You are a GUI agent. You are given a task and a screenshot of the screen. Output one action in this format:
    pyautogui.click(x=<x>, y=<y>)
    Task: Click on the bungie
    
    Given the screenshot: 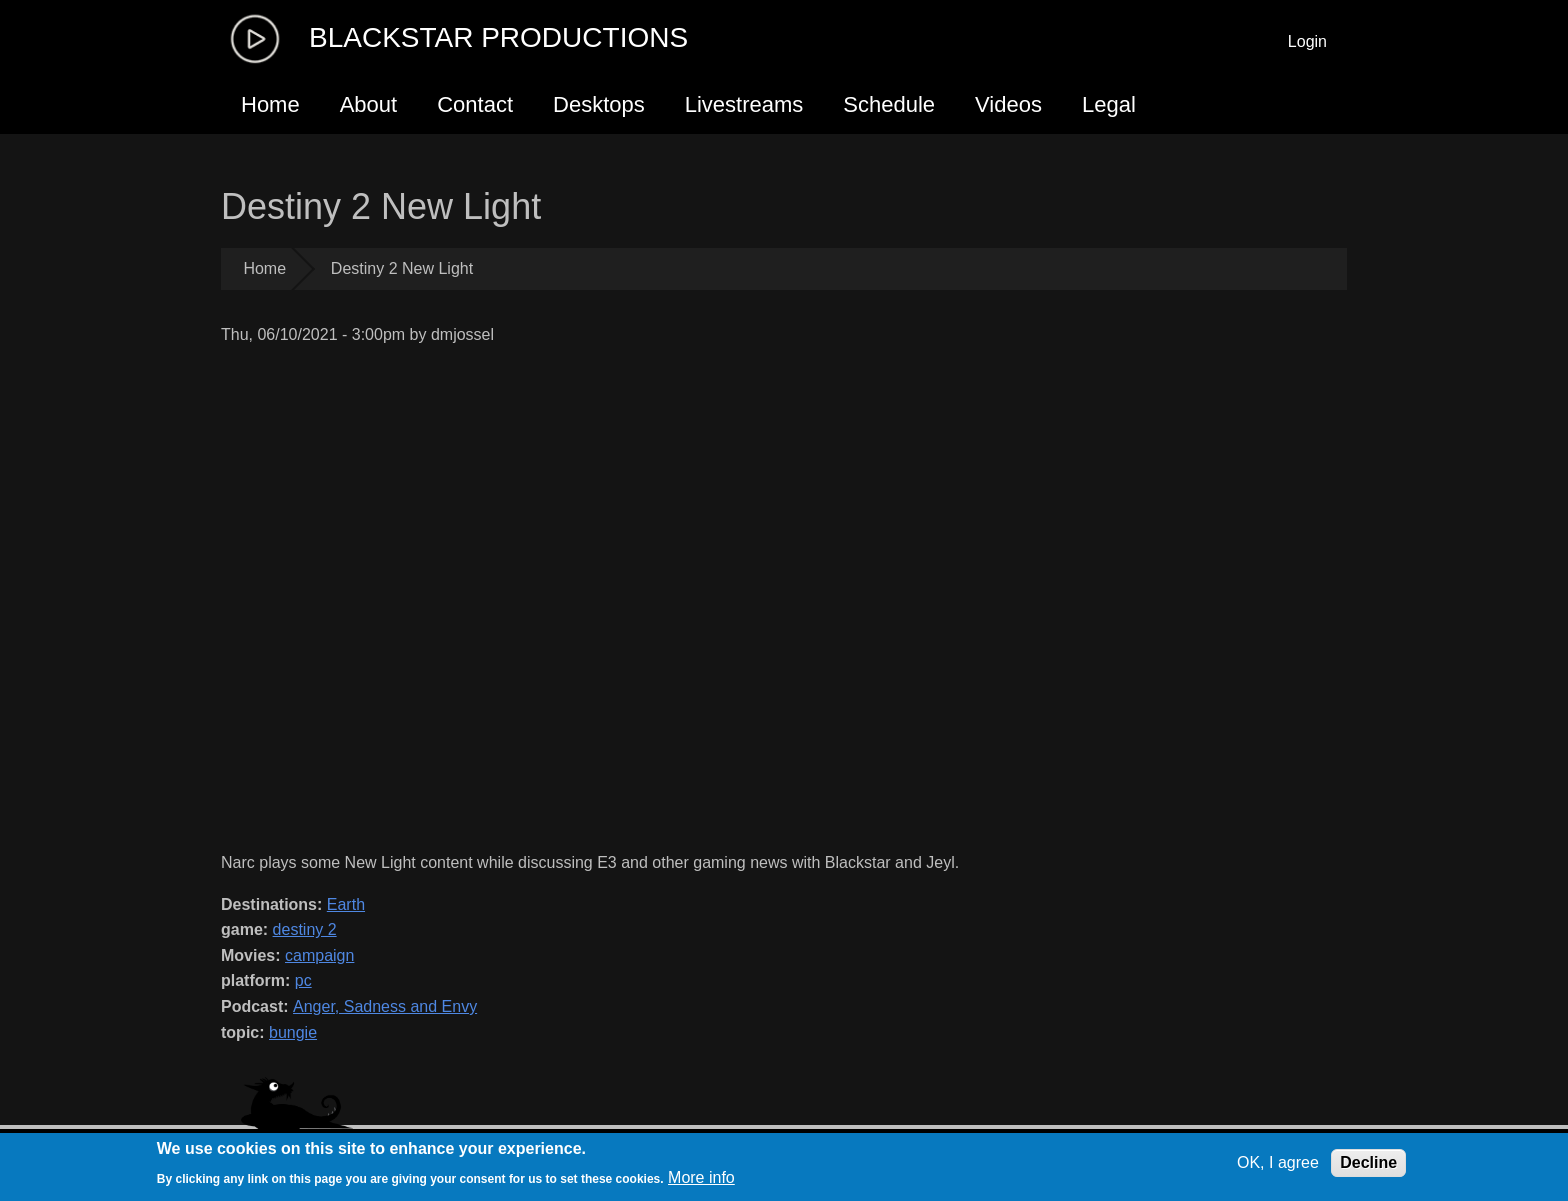 What is the action you would take?
    pyautogui.click(x=293, y=1032)
    